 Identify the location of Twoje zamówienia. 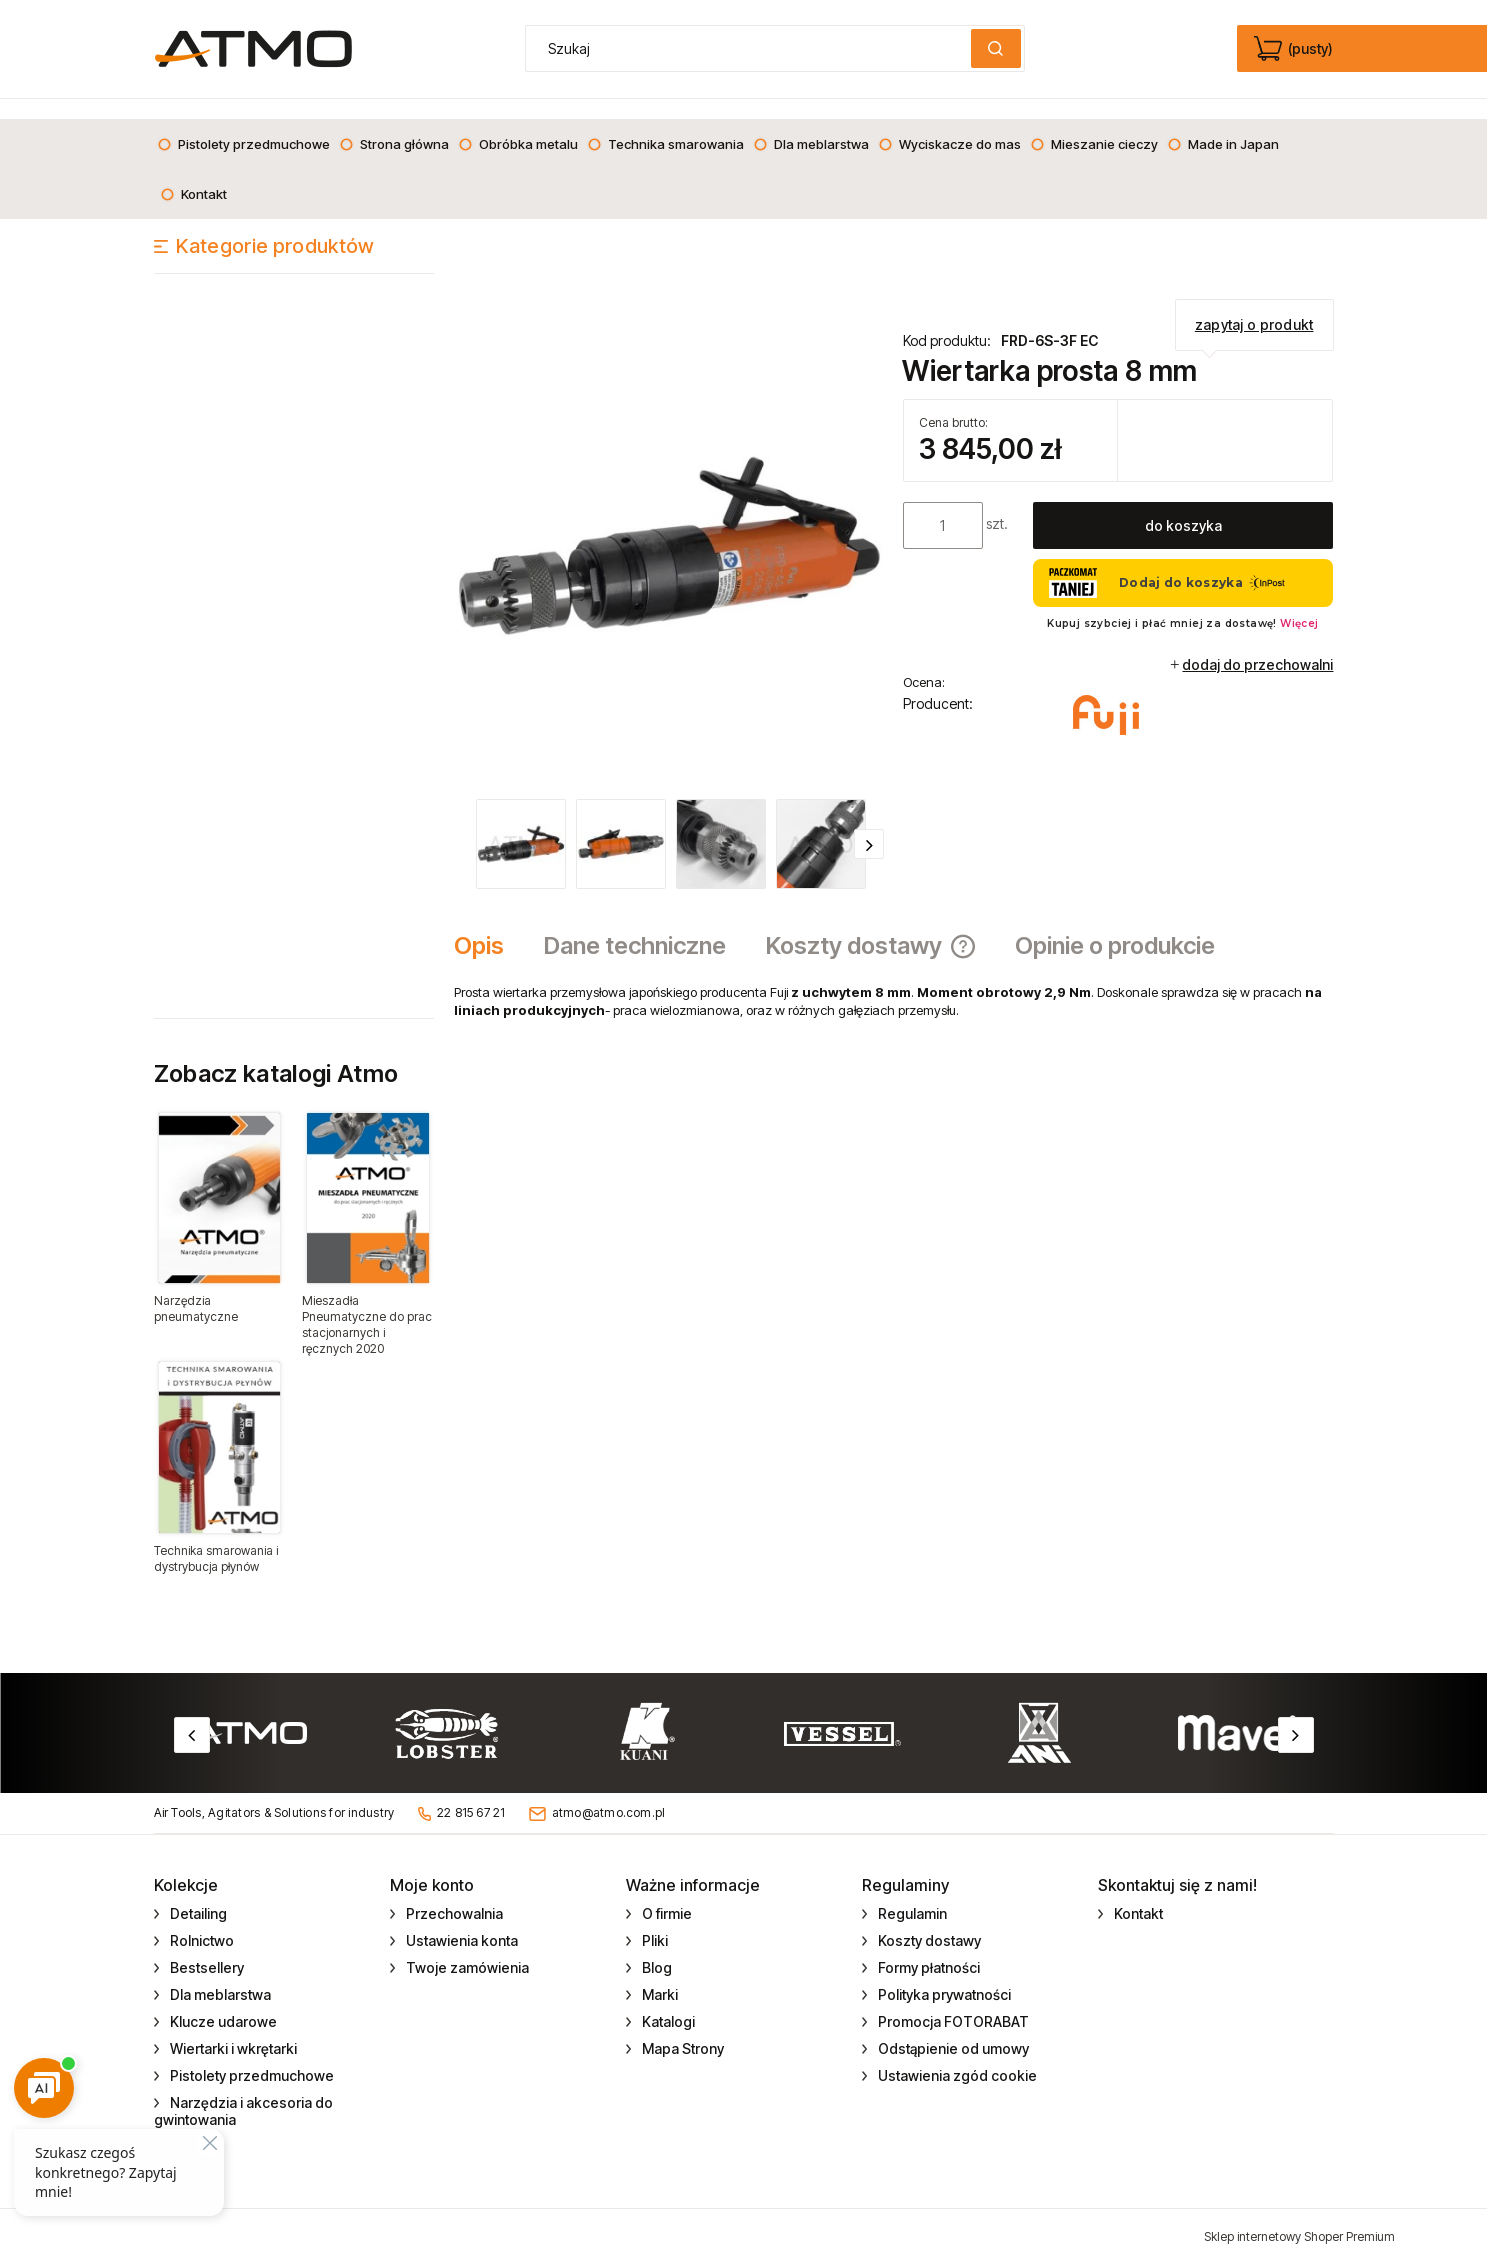
(466, 1947).